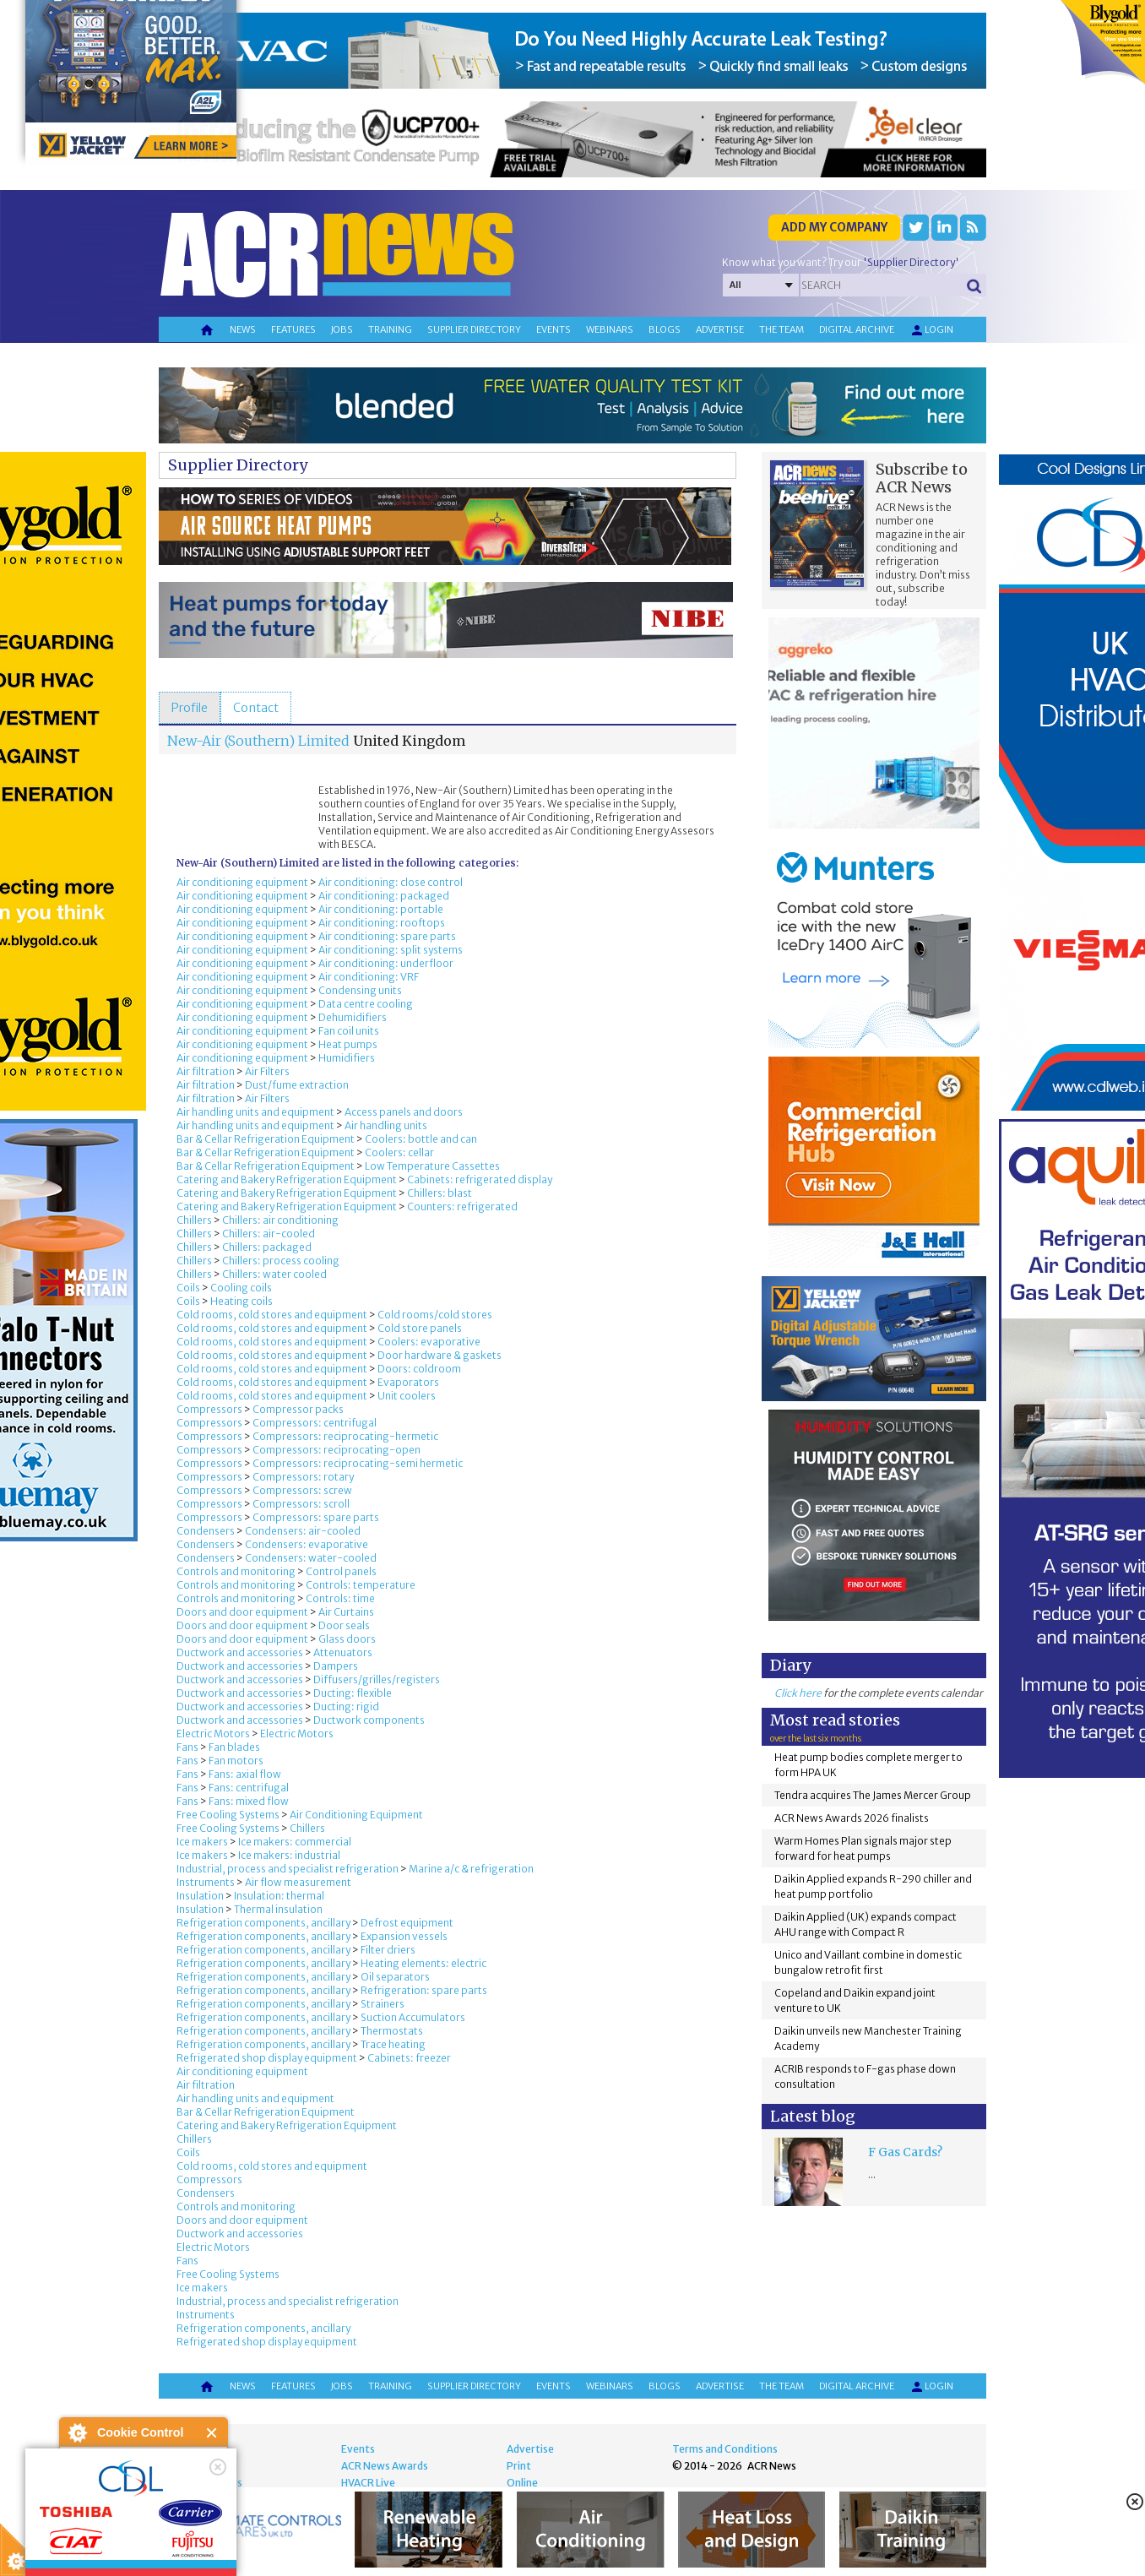  What do you see at coordinates (346, 1612) in the screenshot?
I see `Air Curtains` at bounding box center [346, 1612].